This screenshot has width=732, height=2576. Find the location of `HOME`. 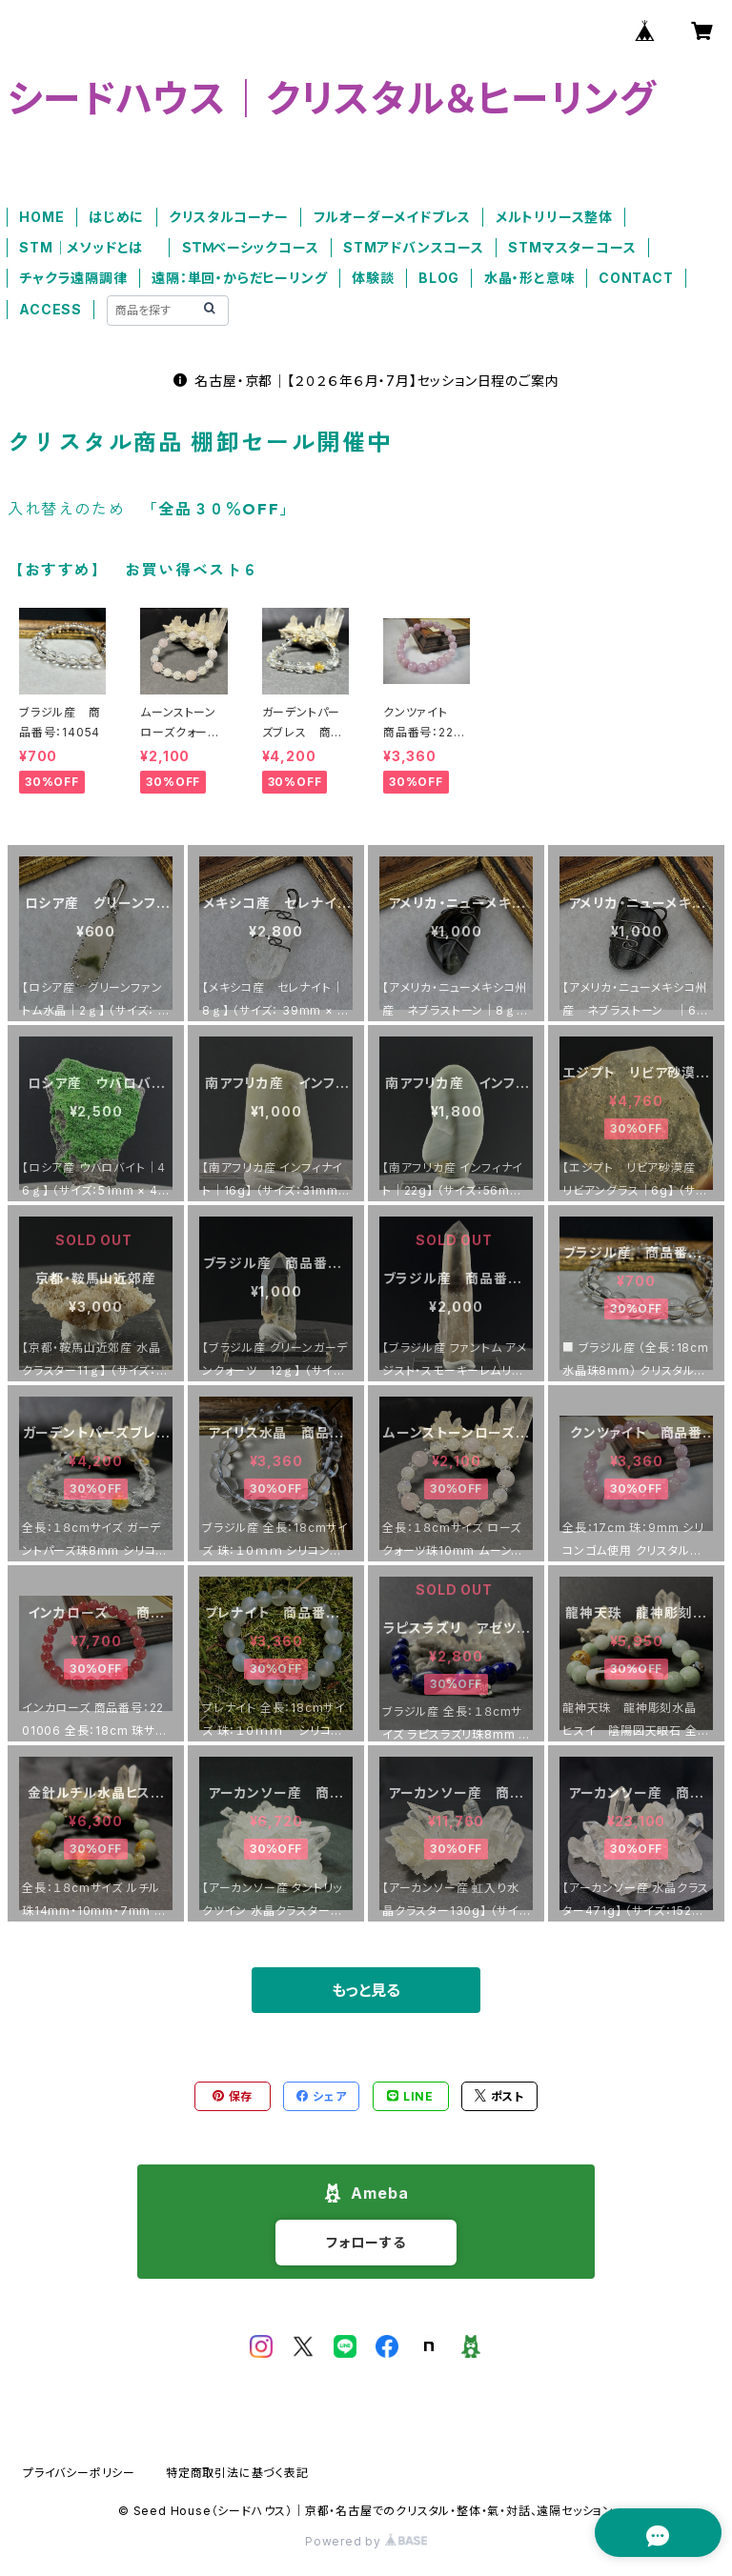

HOME is located at coordinates (41, 217).